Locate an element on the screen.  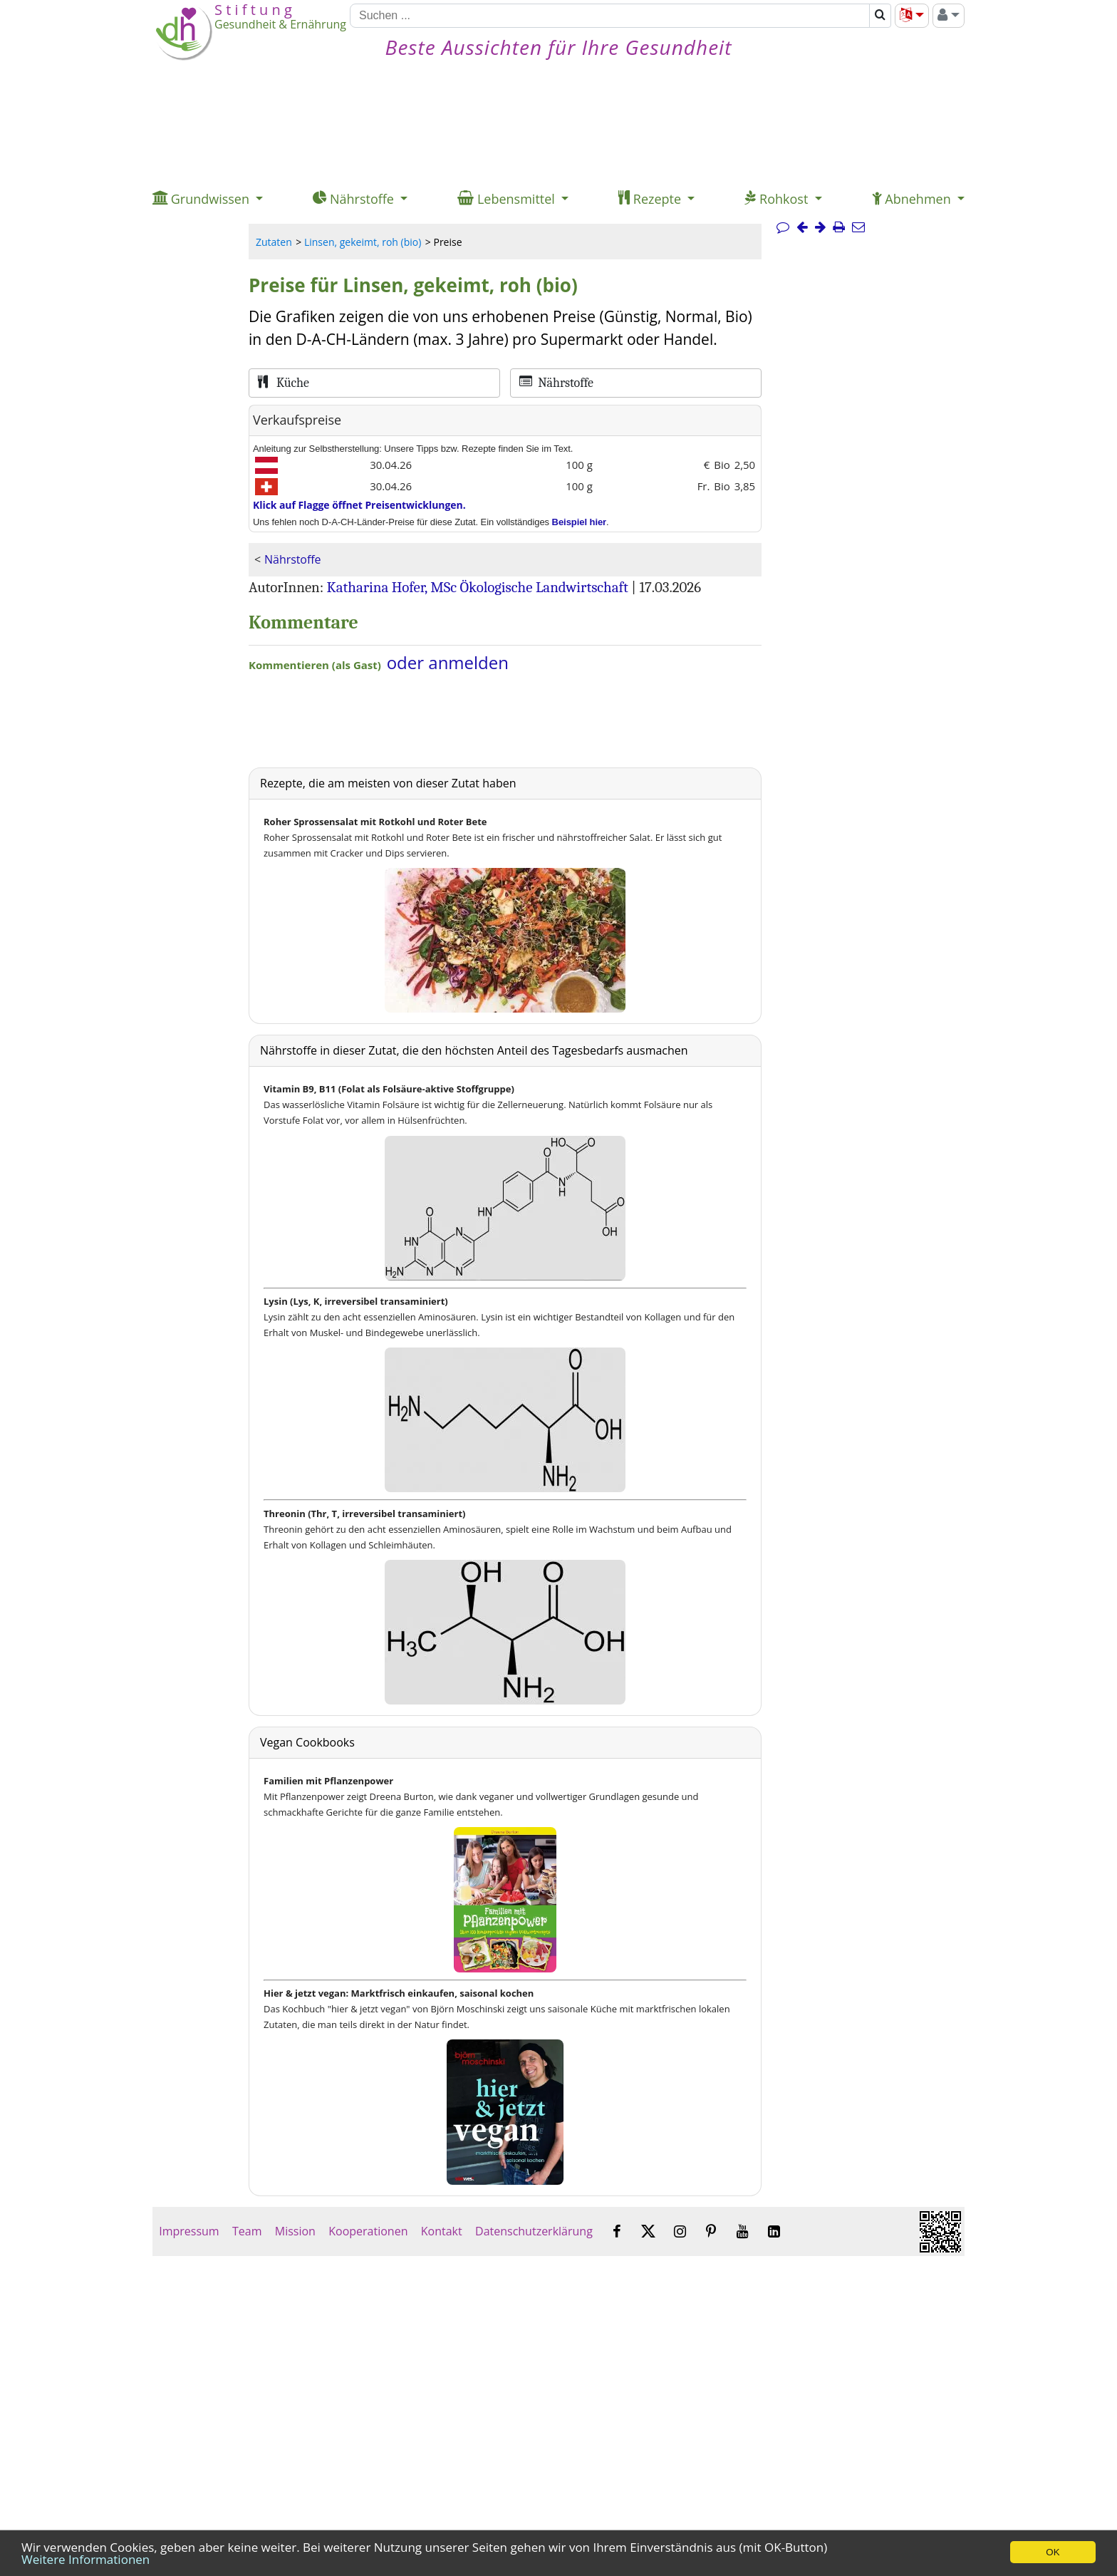
Datenschutzerklärung is located at coordinates (534, 2231).